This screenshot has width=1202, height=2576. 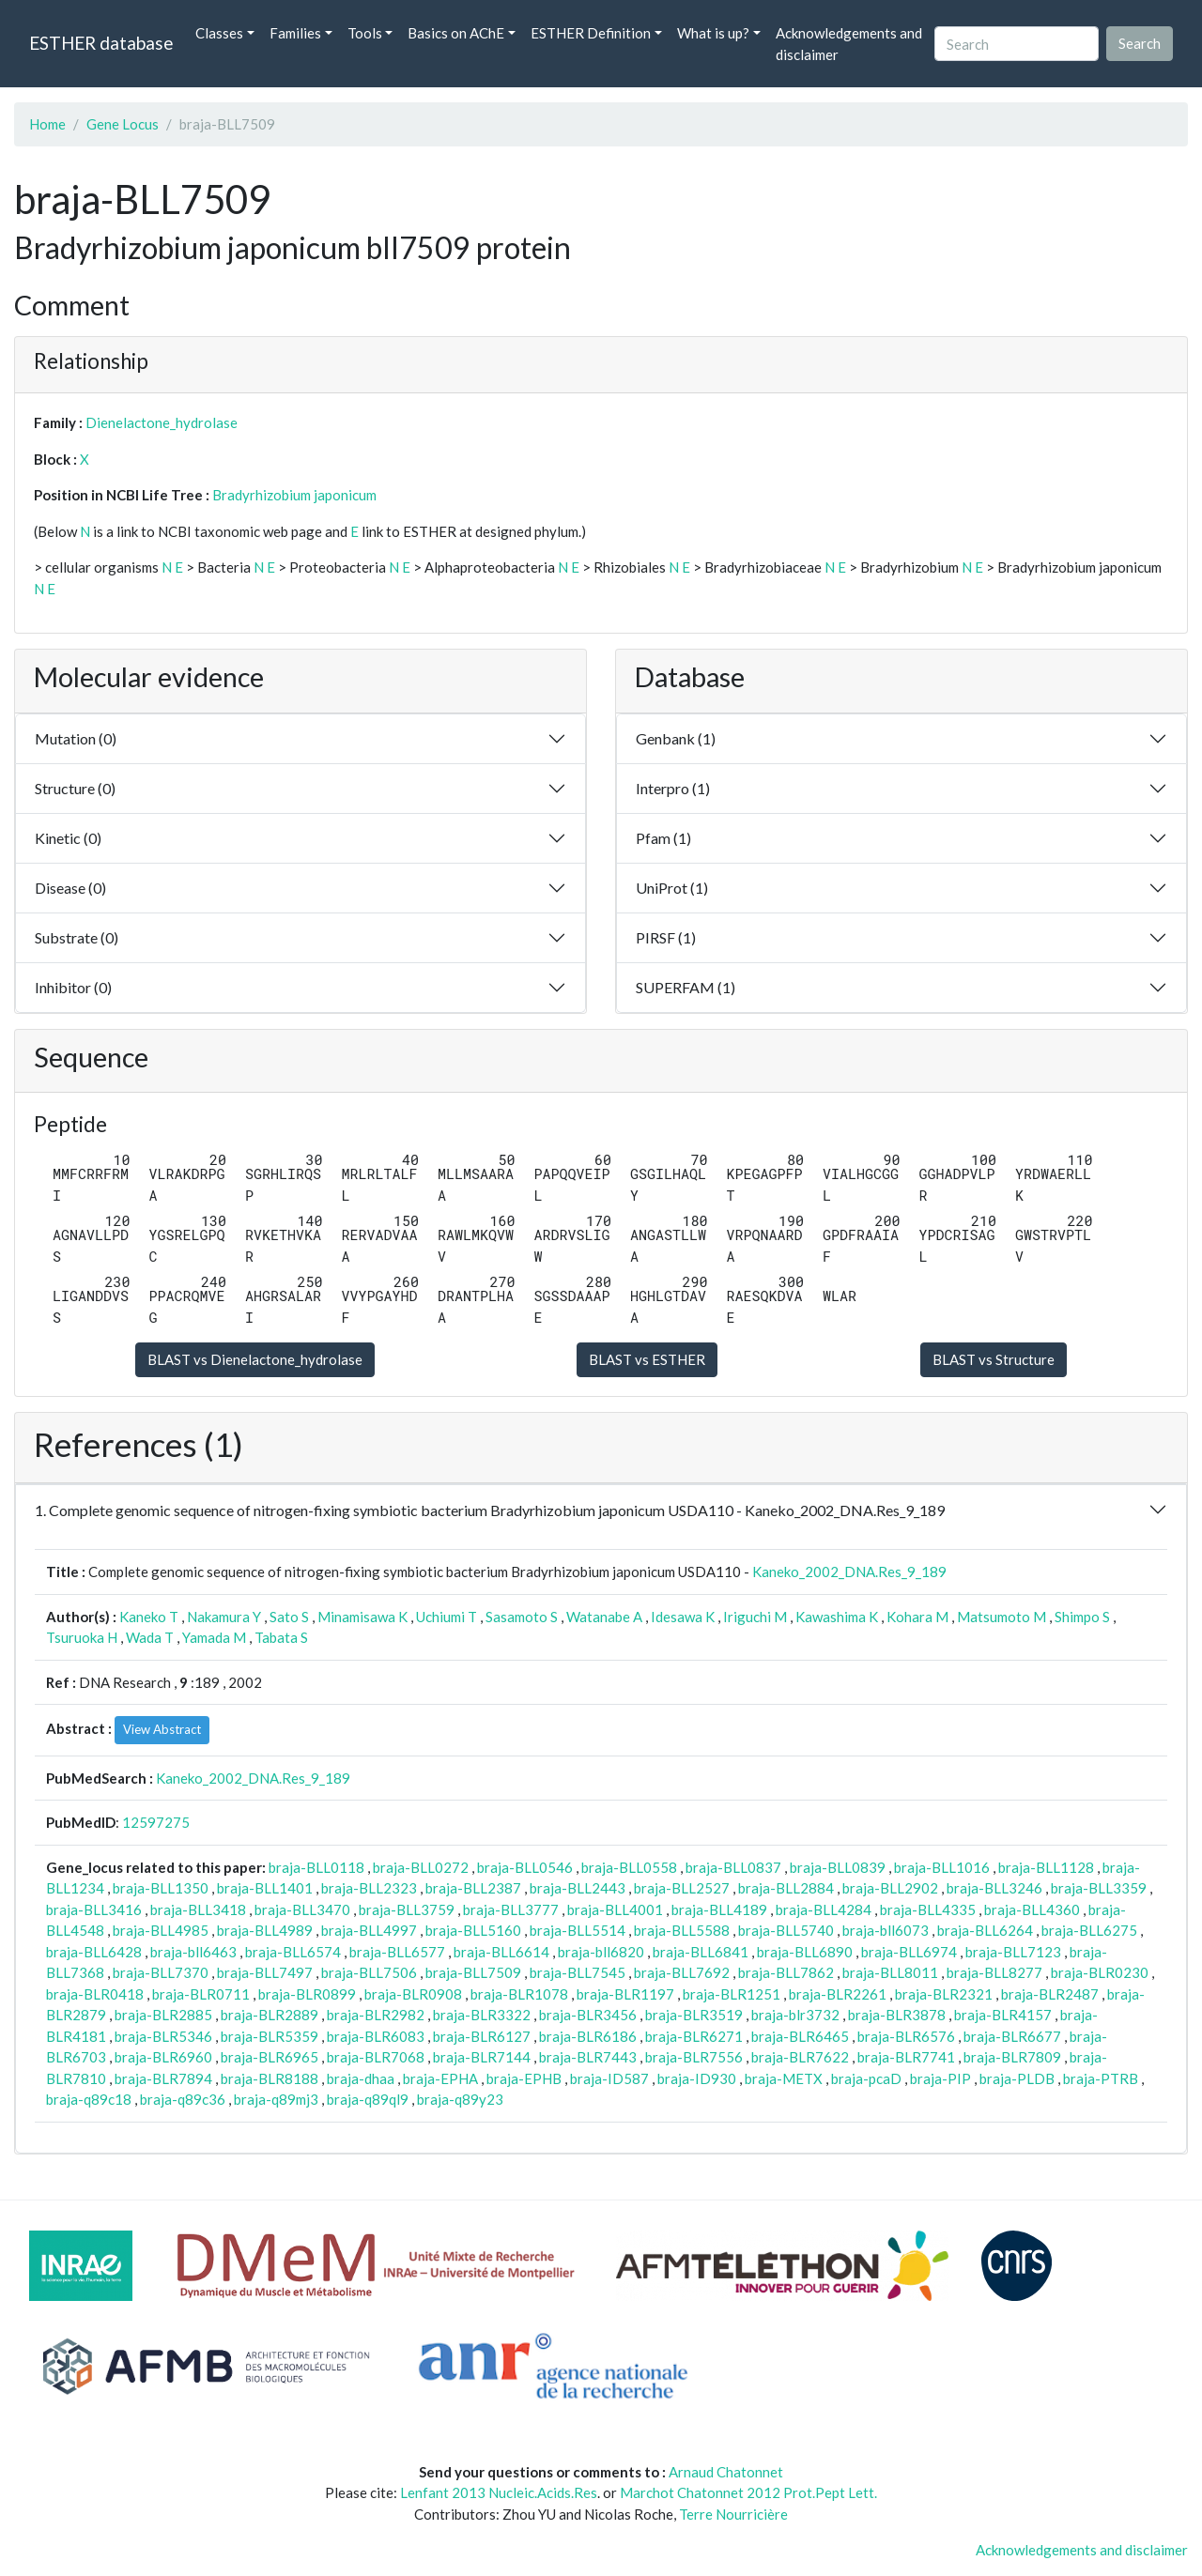 What do you see at coordinates (473, 1930) in the screenshot?
I see `braja-BLL5160` at bounding box center [473, 1930].